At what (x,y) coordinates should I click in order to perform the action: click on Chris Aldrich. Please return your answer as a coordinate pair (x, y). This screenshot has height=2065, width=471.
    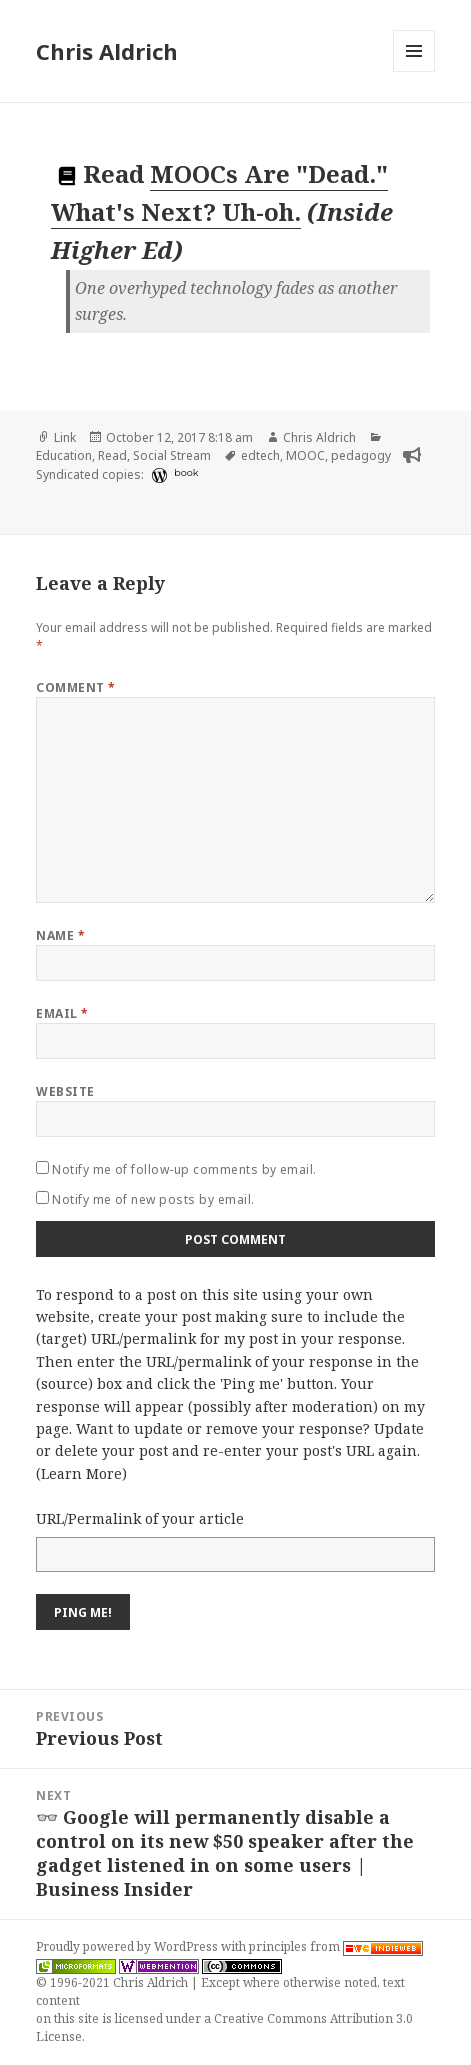
    Looking at the image, I should click on (107, 51).